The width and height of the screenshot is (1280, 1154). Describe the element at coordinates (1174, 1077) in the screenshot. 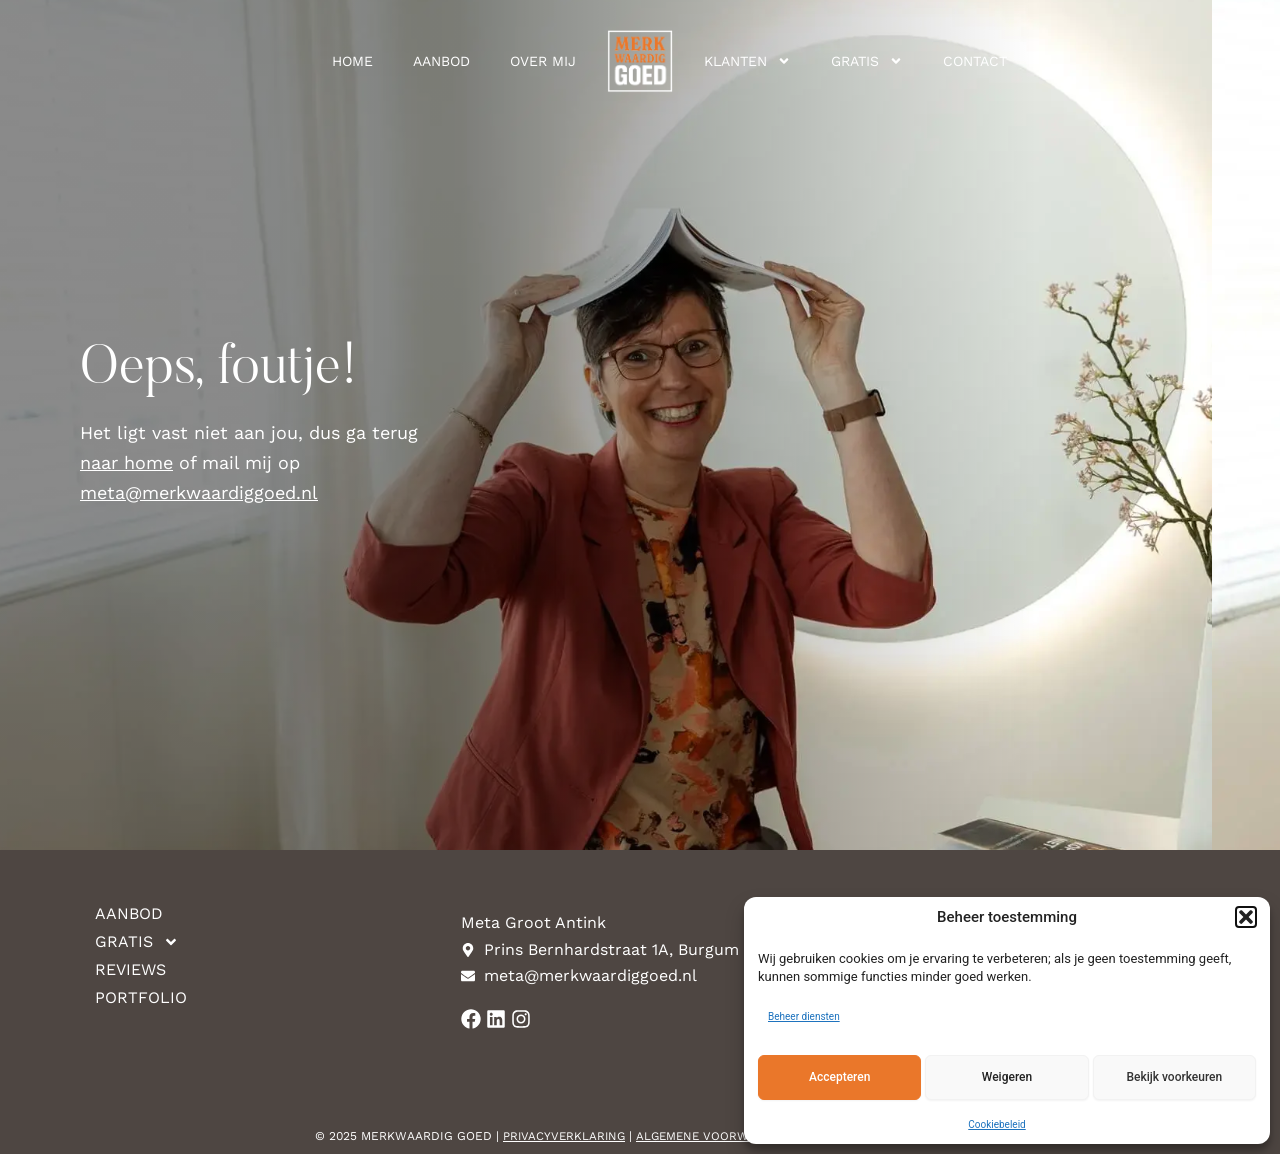

I see `Bekijk voorkeuren` at that location.